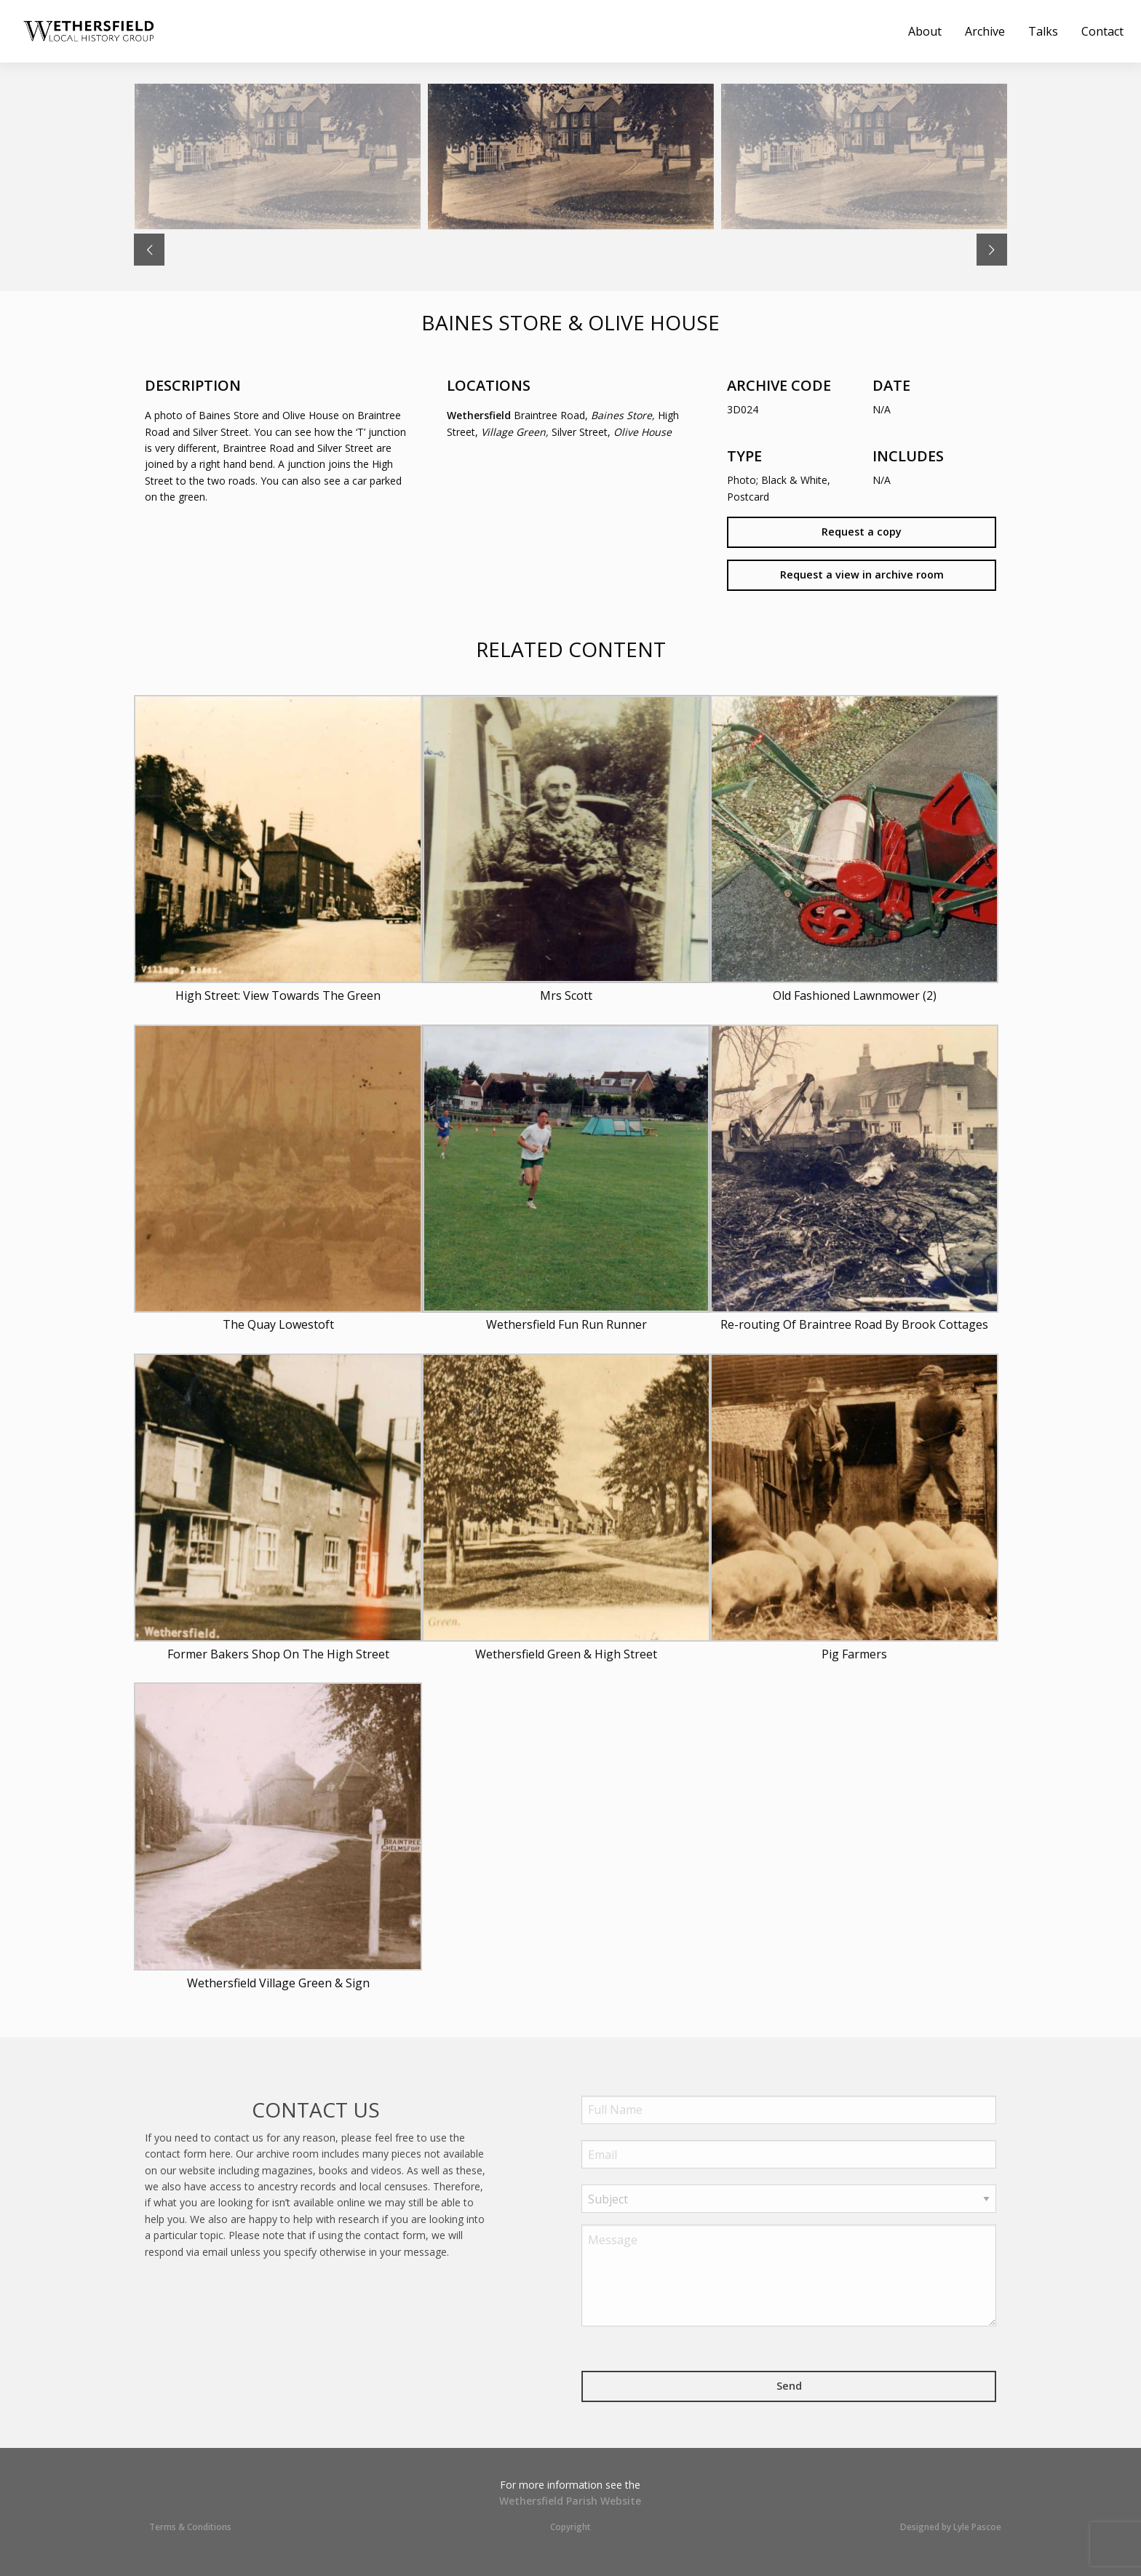  What do you see at coordinates (925, 31) in the screenshot?
I see `About` at bounding box center [925, 31].